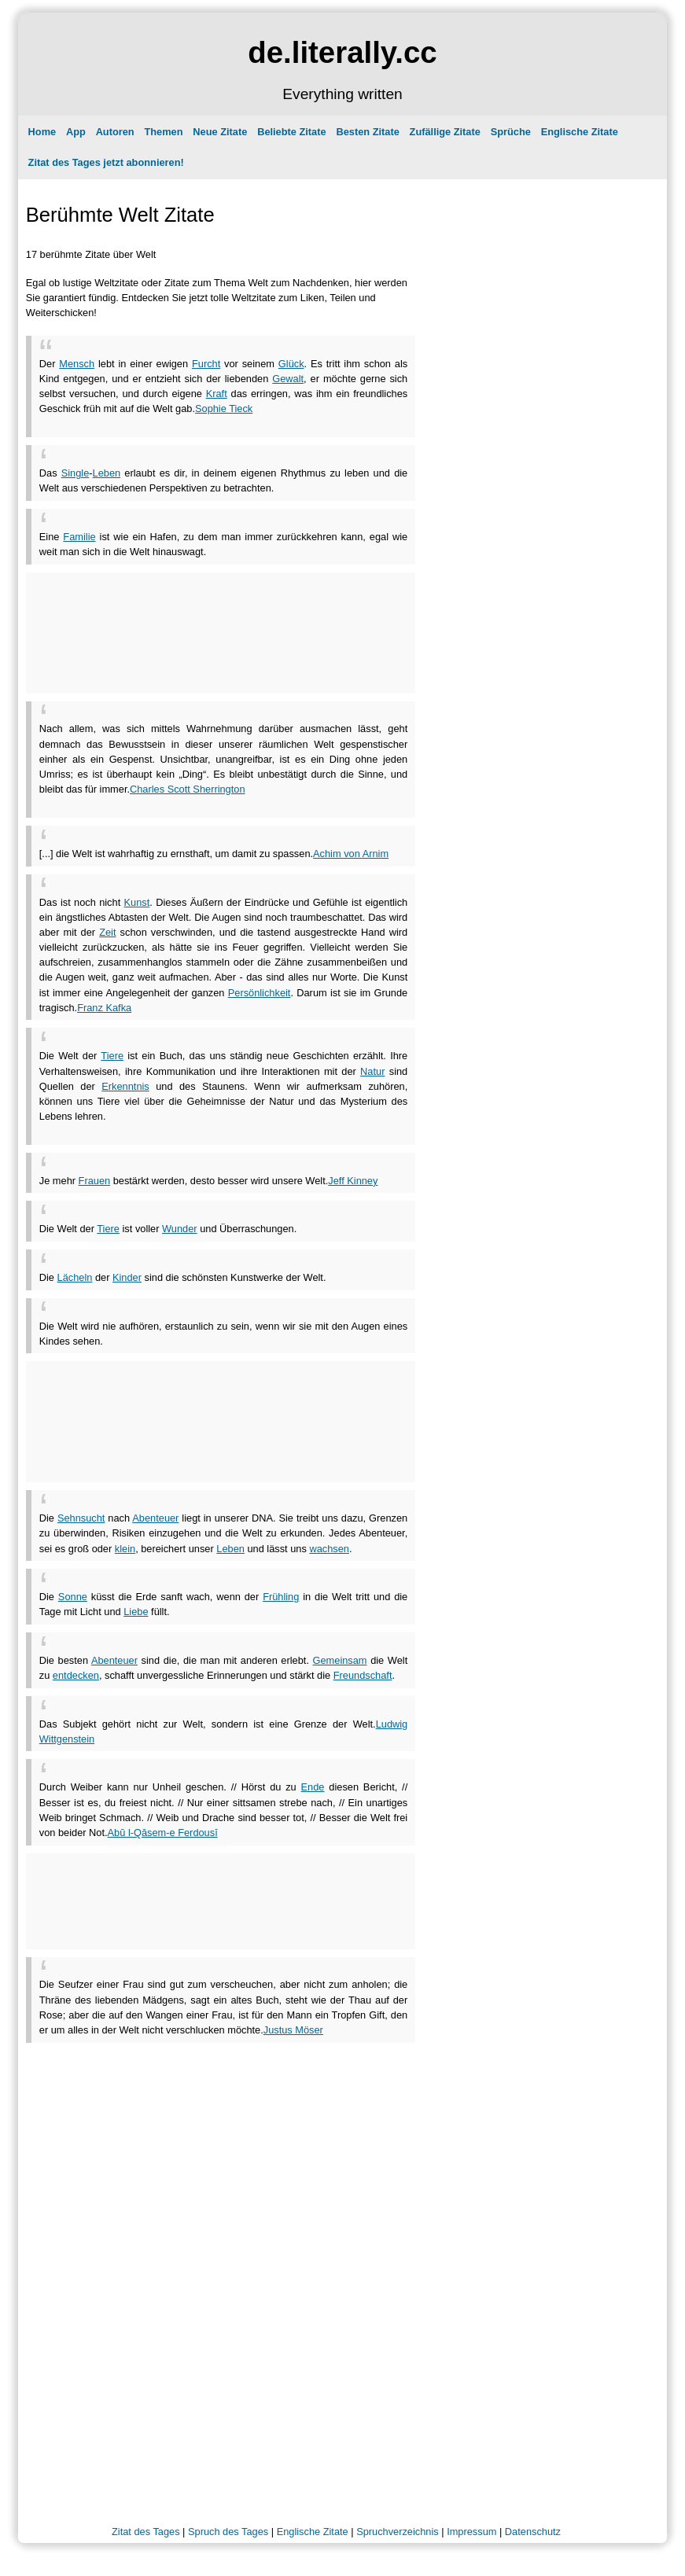 This screenshot has width=685, height=2576. I want to click on entdecken, so click(76, 1675).